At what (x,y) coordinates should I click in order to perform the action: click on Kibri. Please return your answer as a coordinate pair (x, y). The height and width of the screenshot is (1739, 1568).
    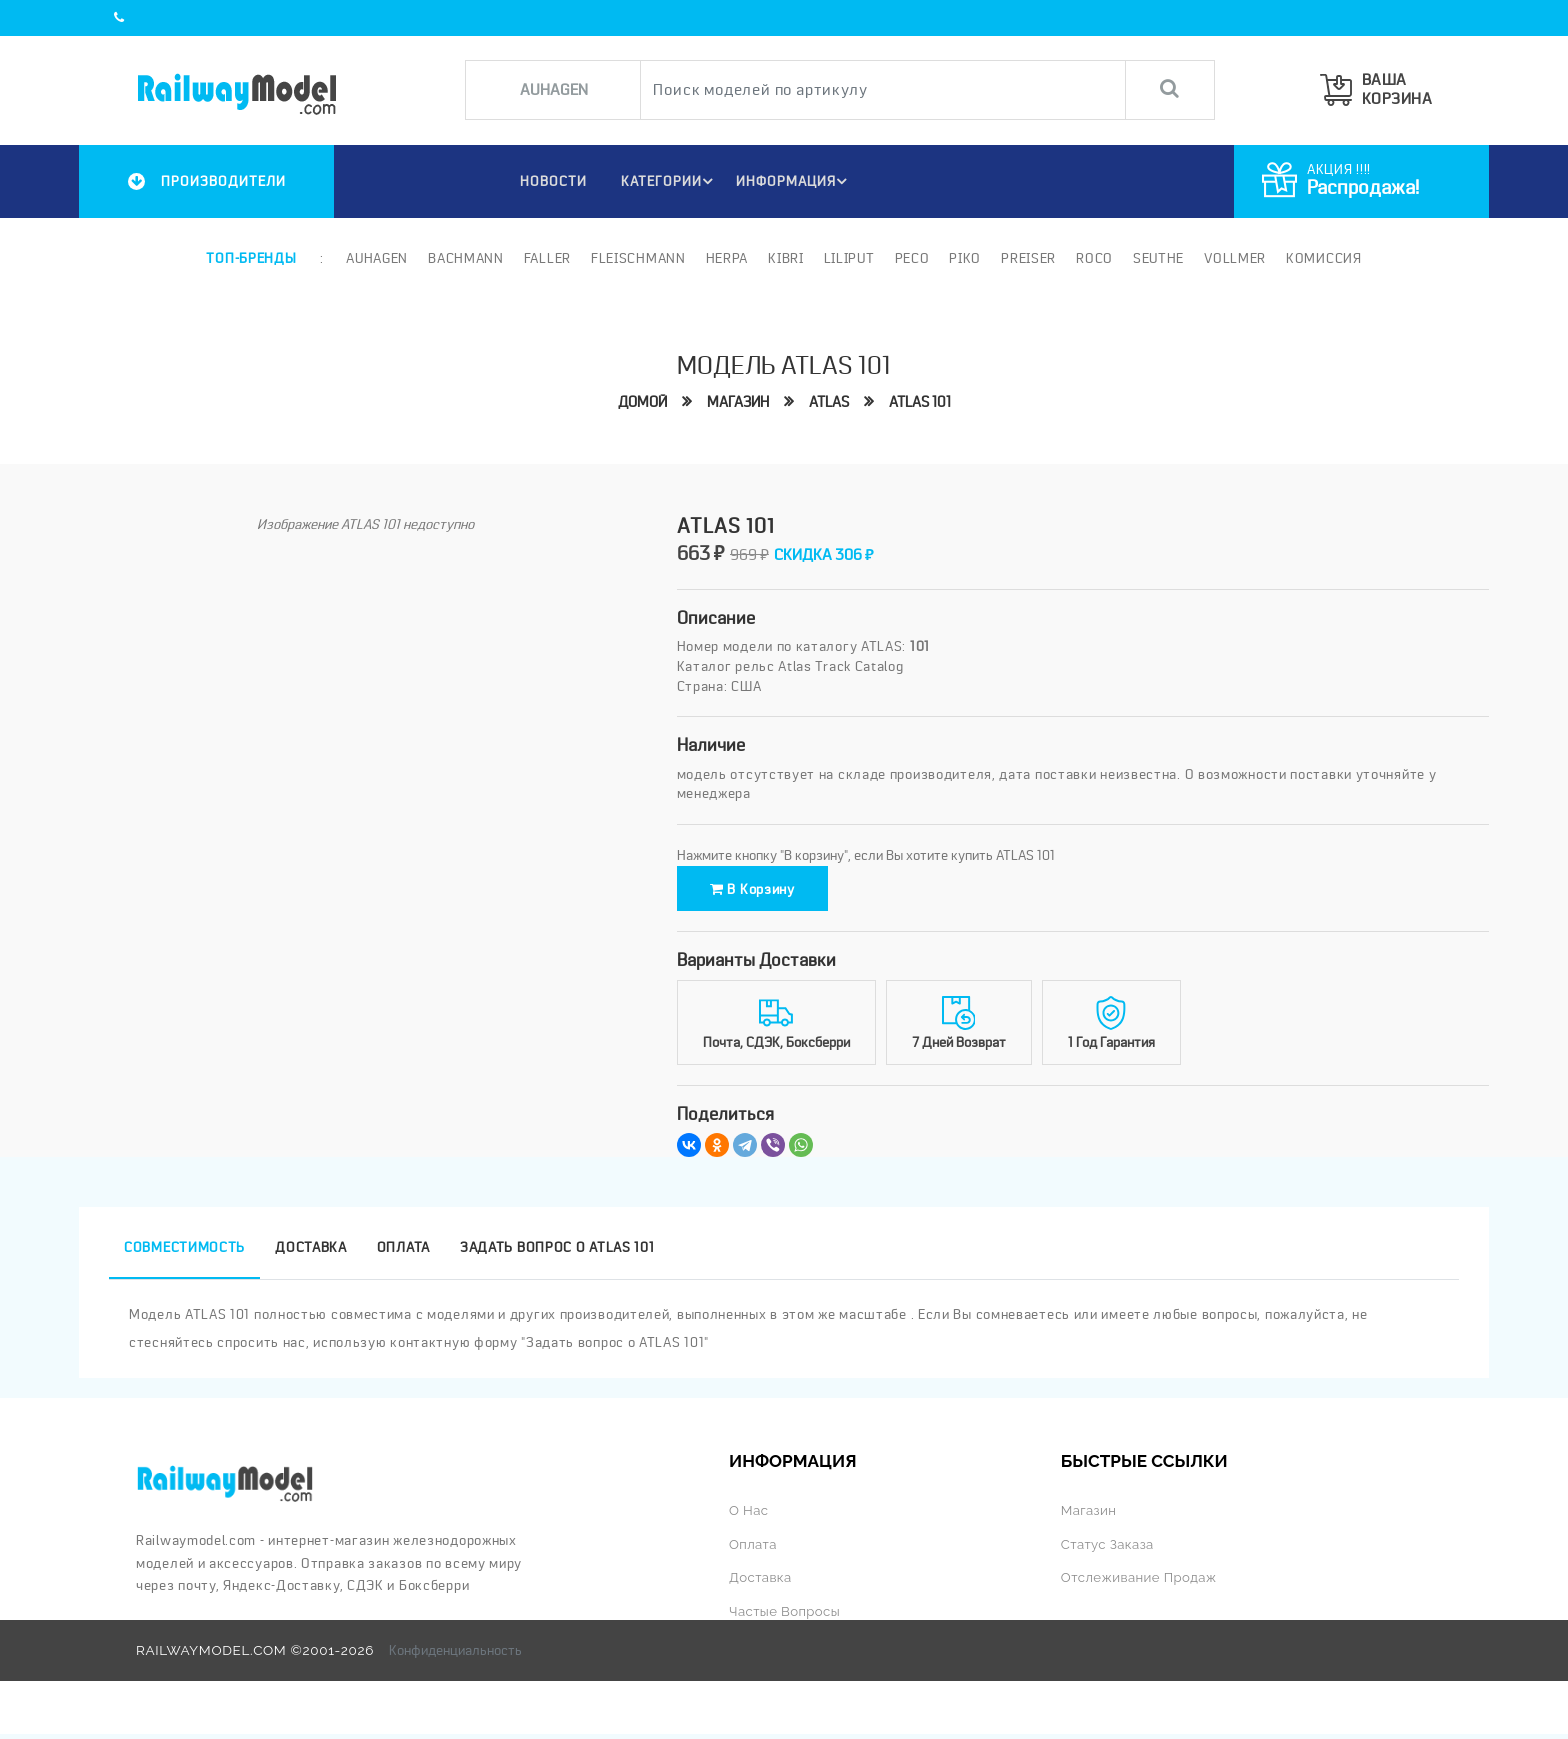
    Looking at the image, I should click on (786, 258).